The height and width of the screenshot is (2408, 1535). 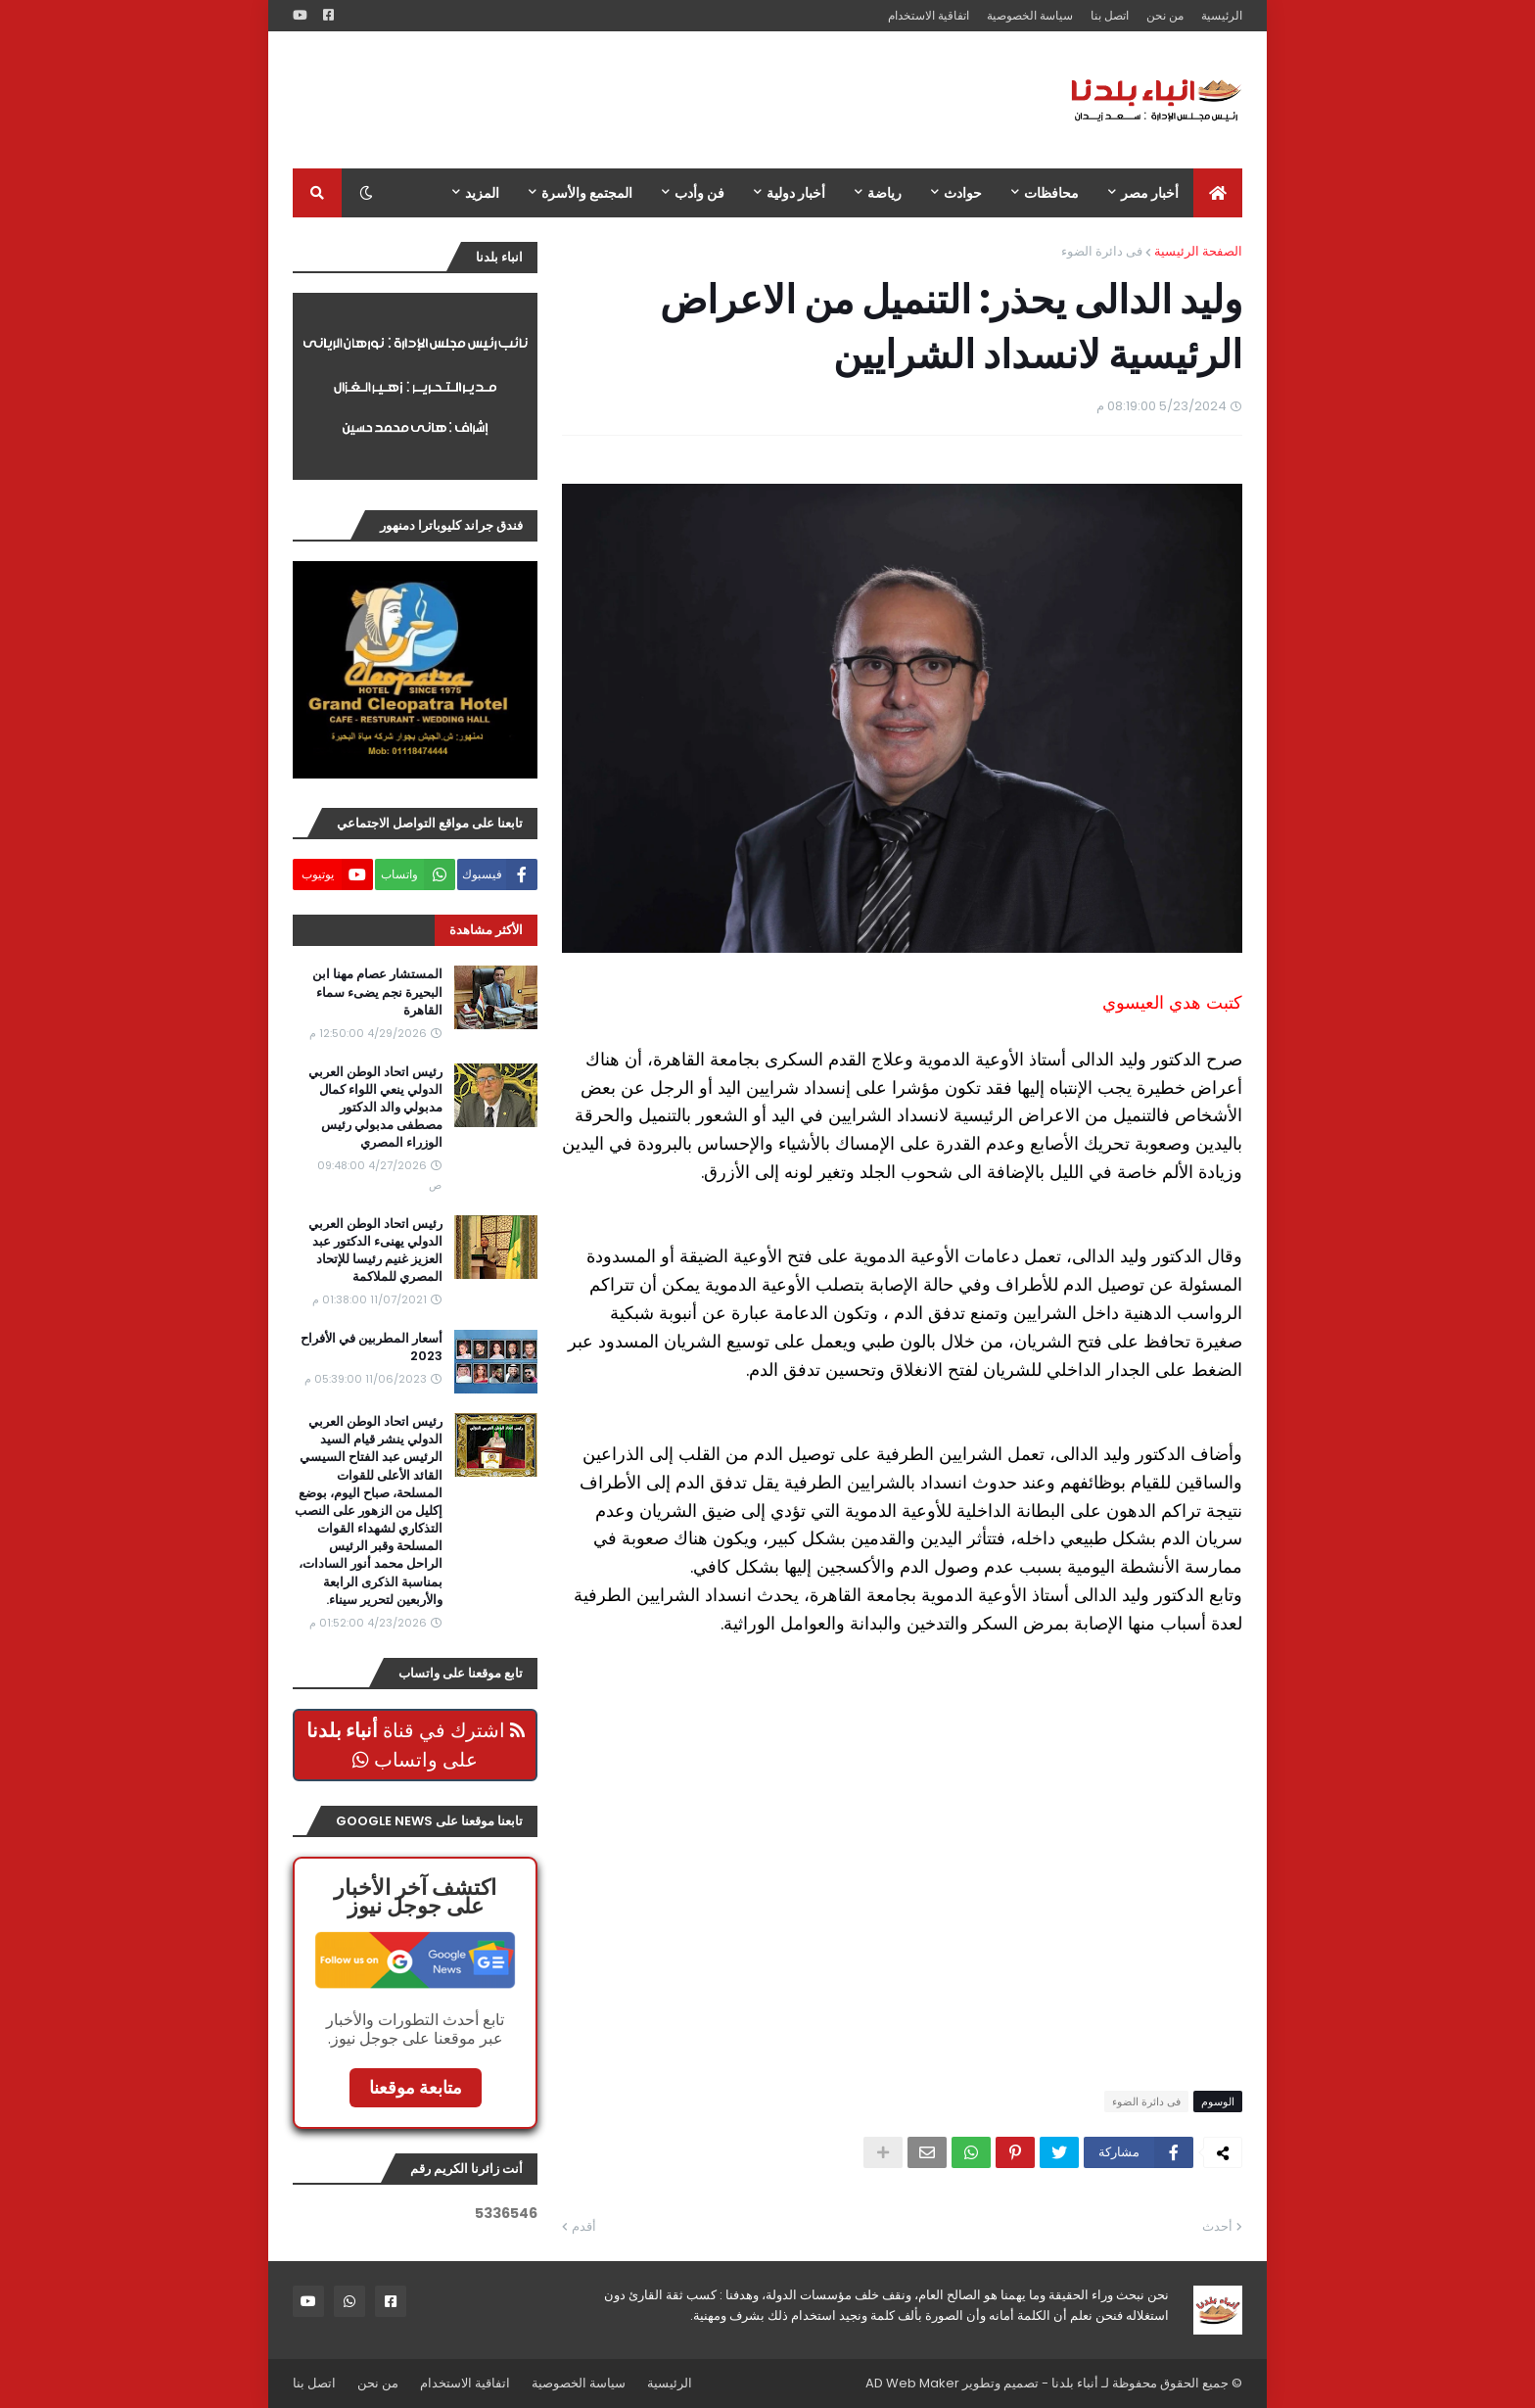 I want to click on متابعة موقعنا, so click(x=415, y=2087).